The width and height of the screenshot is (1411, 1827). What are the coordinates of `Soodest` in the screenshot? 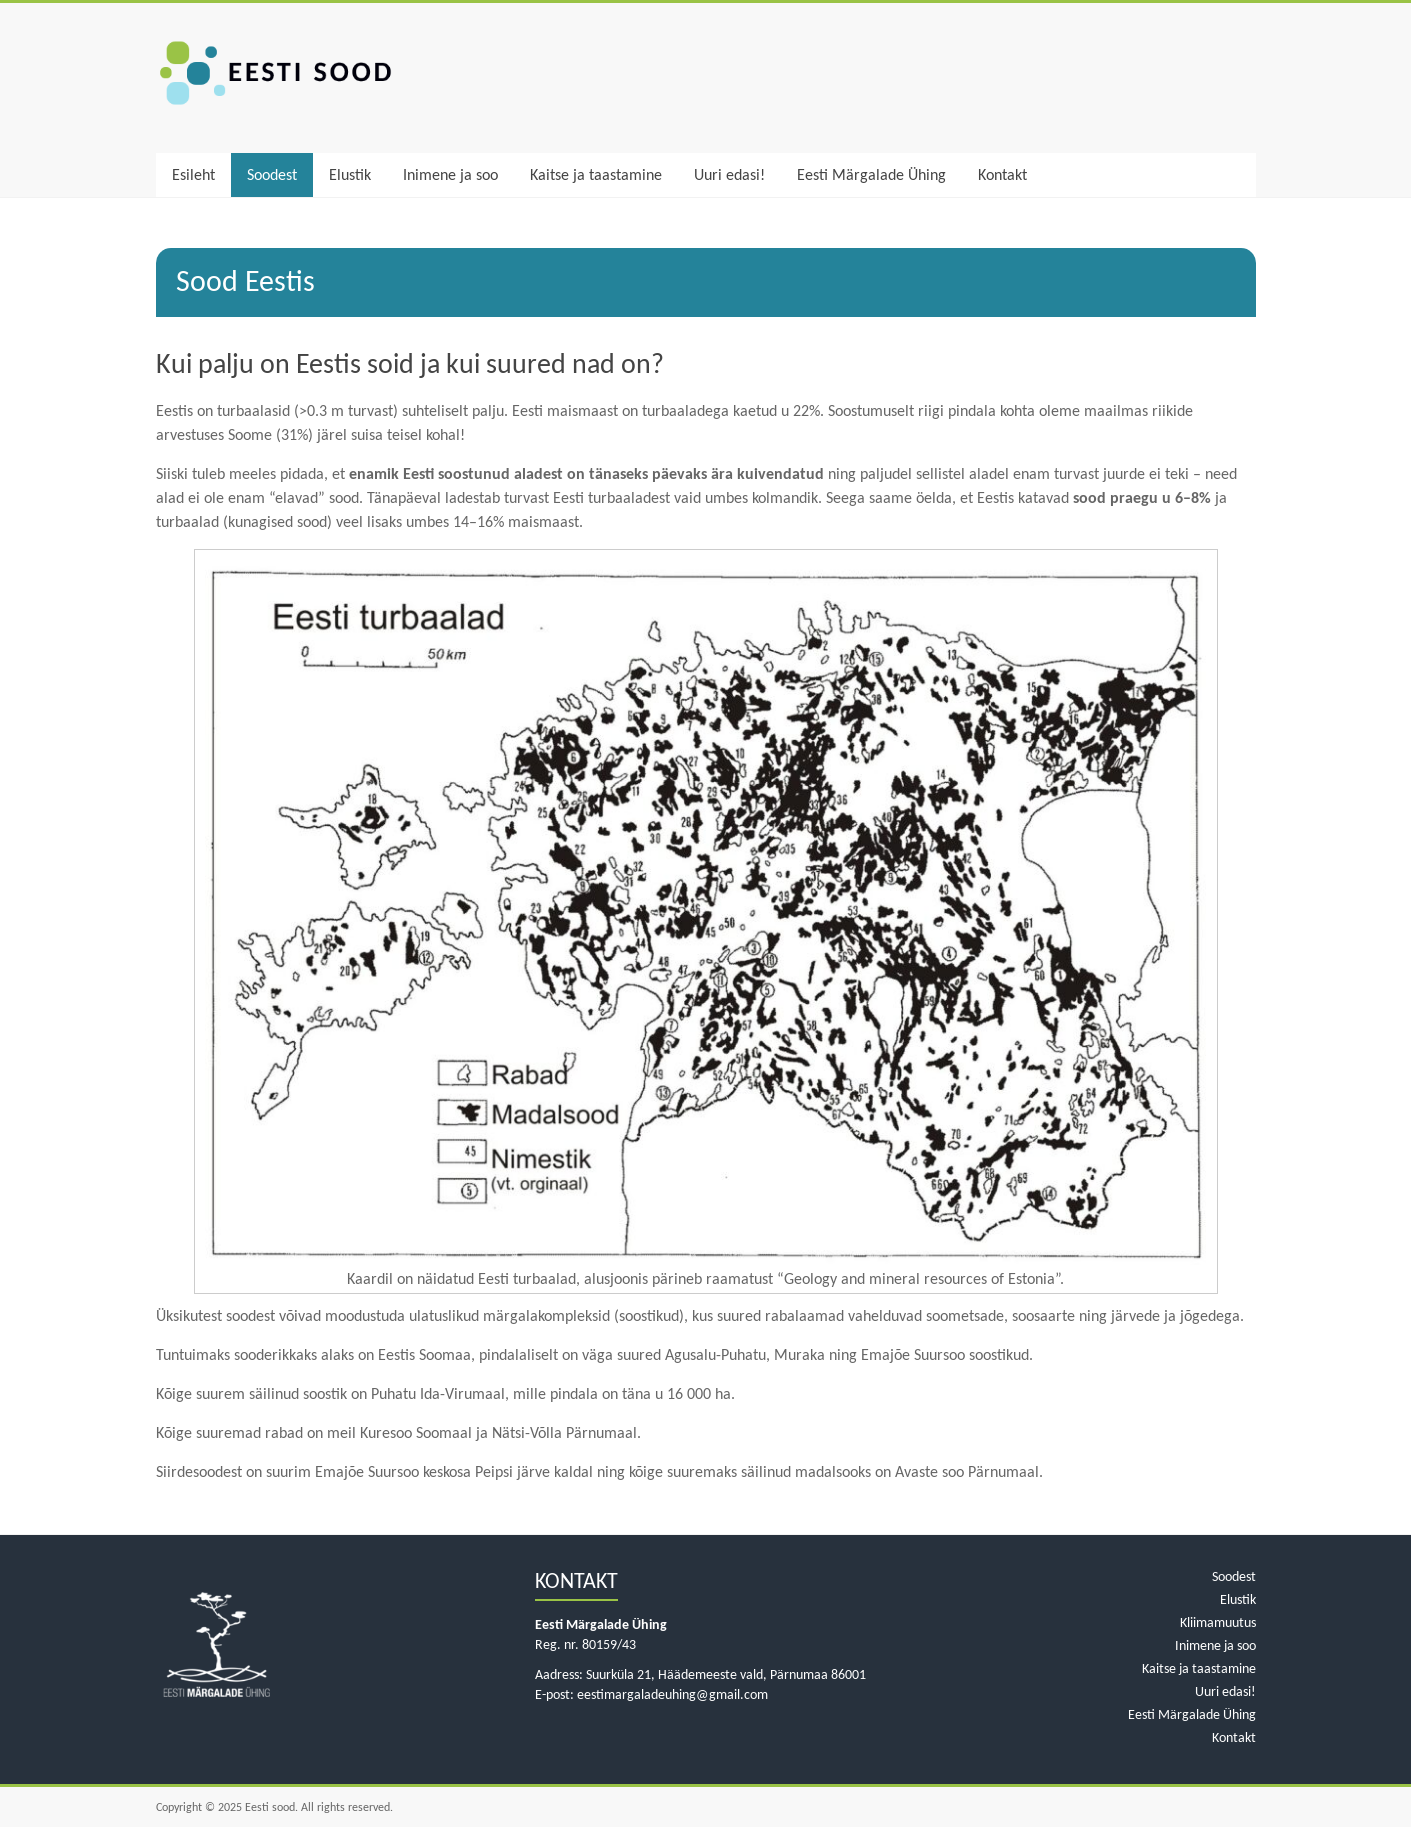 It's located at (272, 174).